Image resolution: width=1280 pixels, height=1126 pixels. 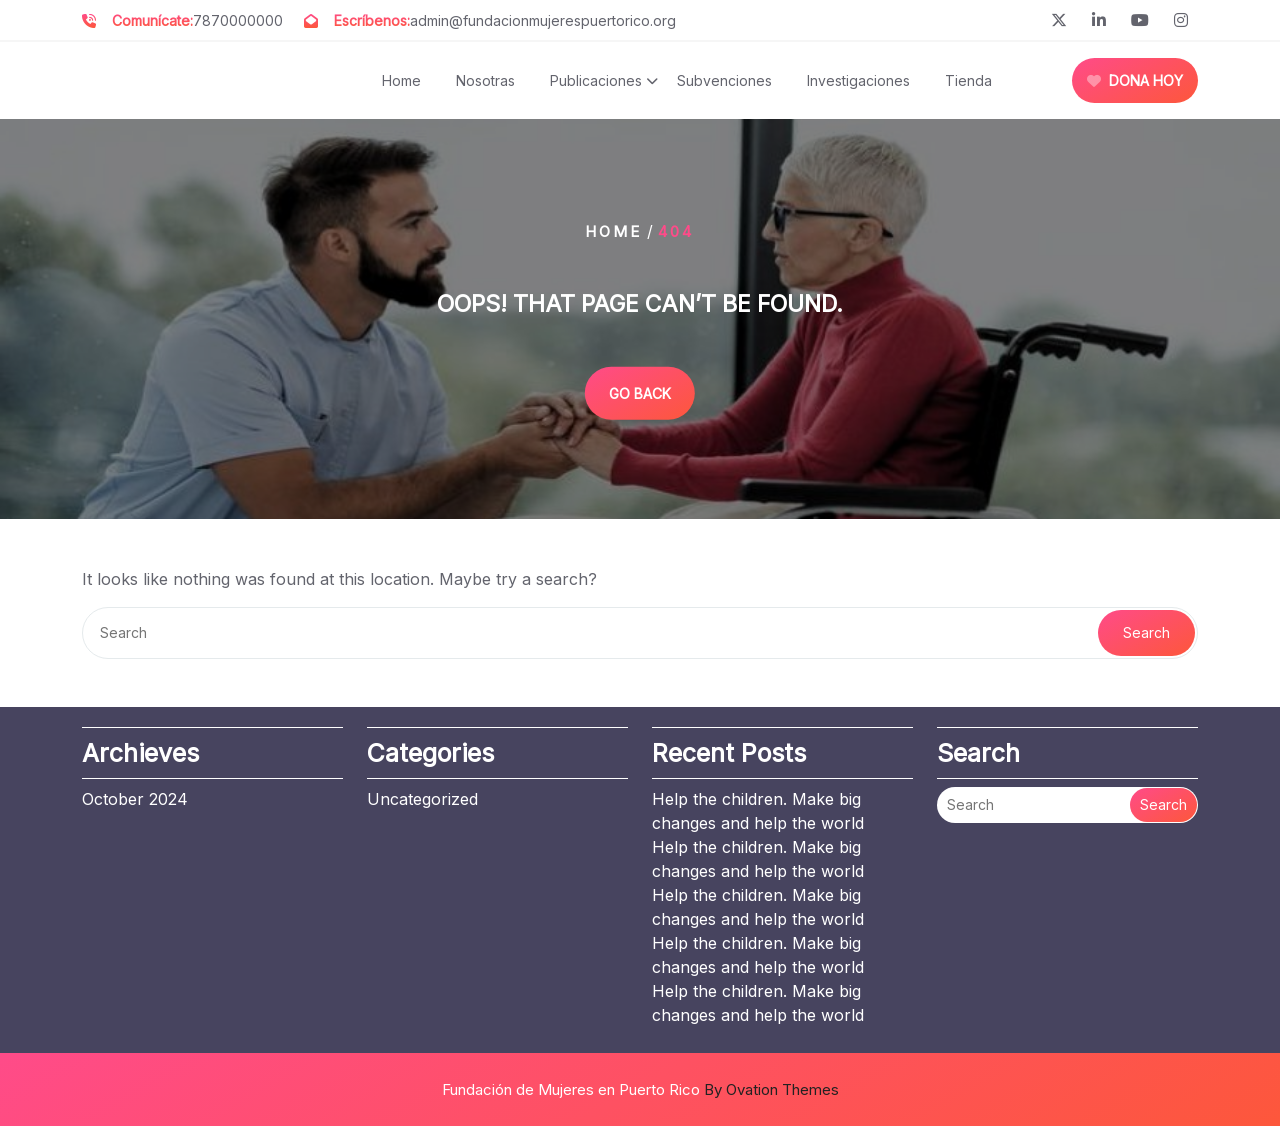 I want to click on admin@fundacionmujerespuertorico.org, so click(x=543, y=20).